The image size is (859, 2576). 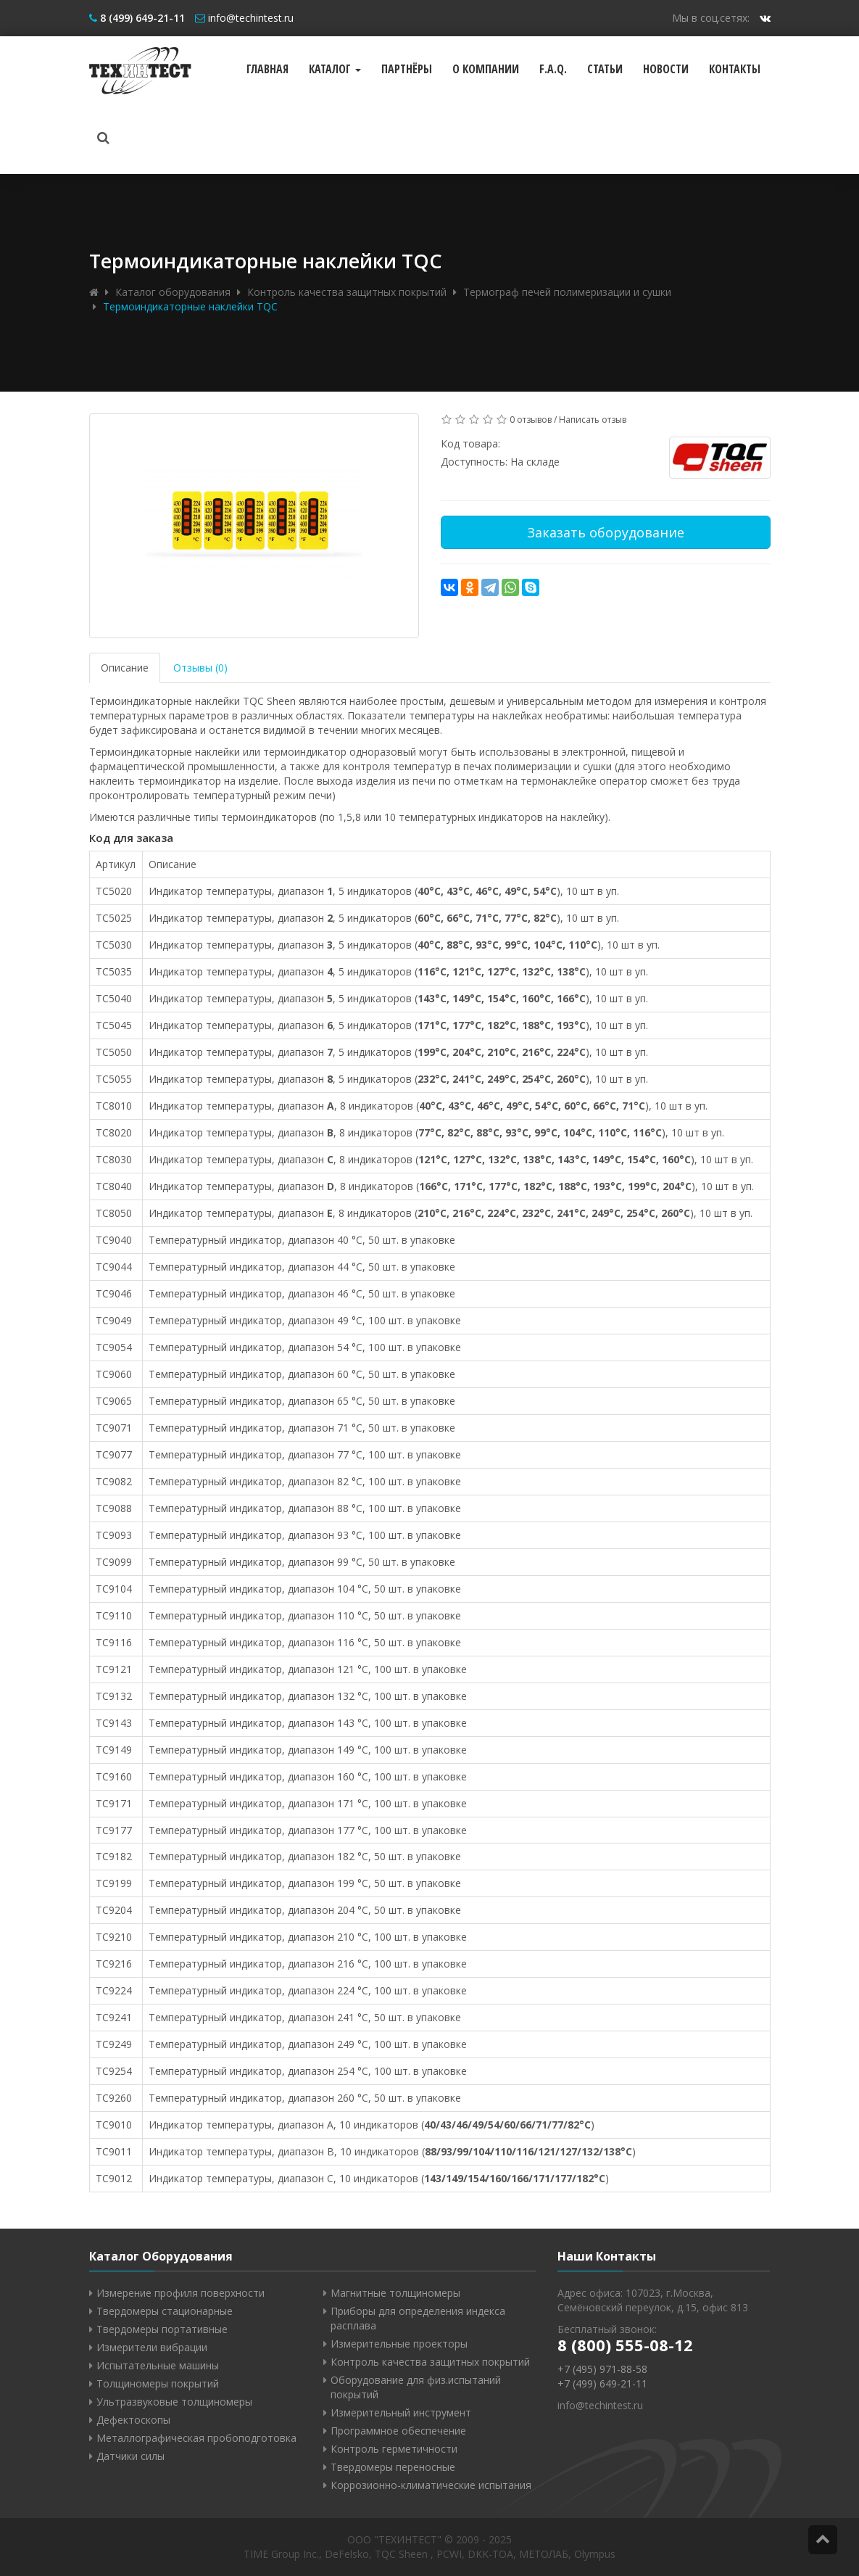 What do you see at coordinates (394, 2449) in the screenshot?
I see `Контроль герметичности` at bounding box center [394, 2449].